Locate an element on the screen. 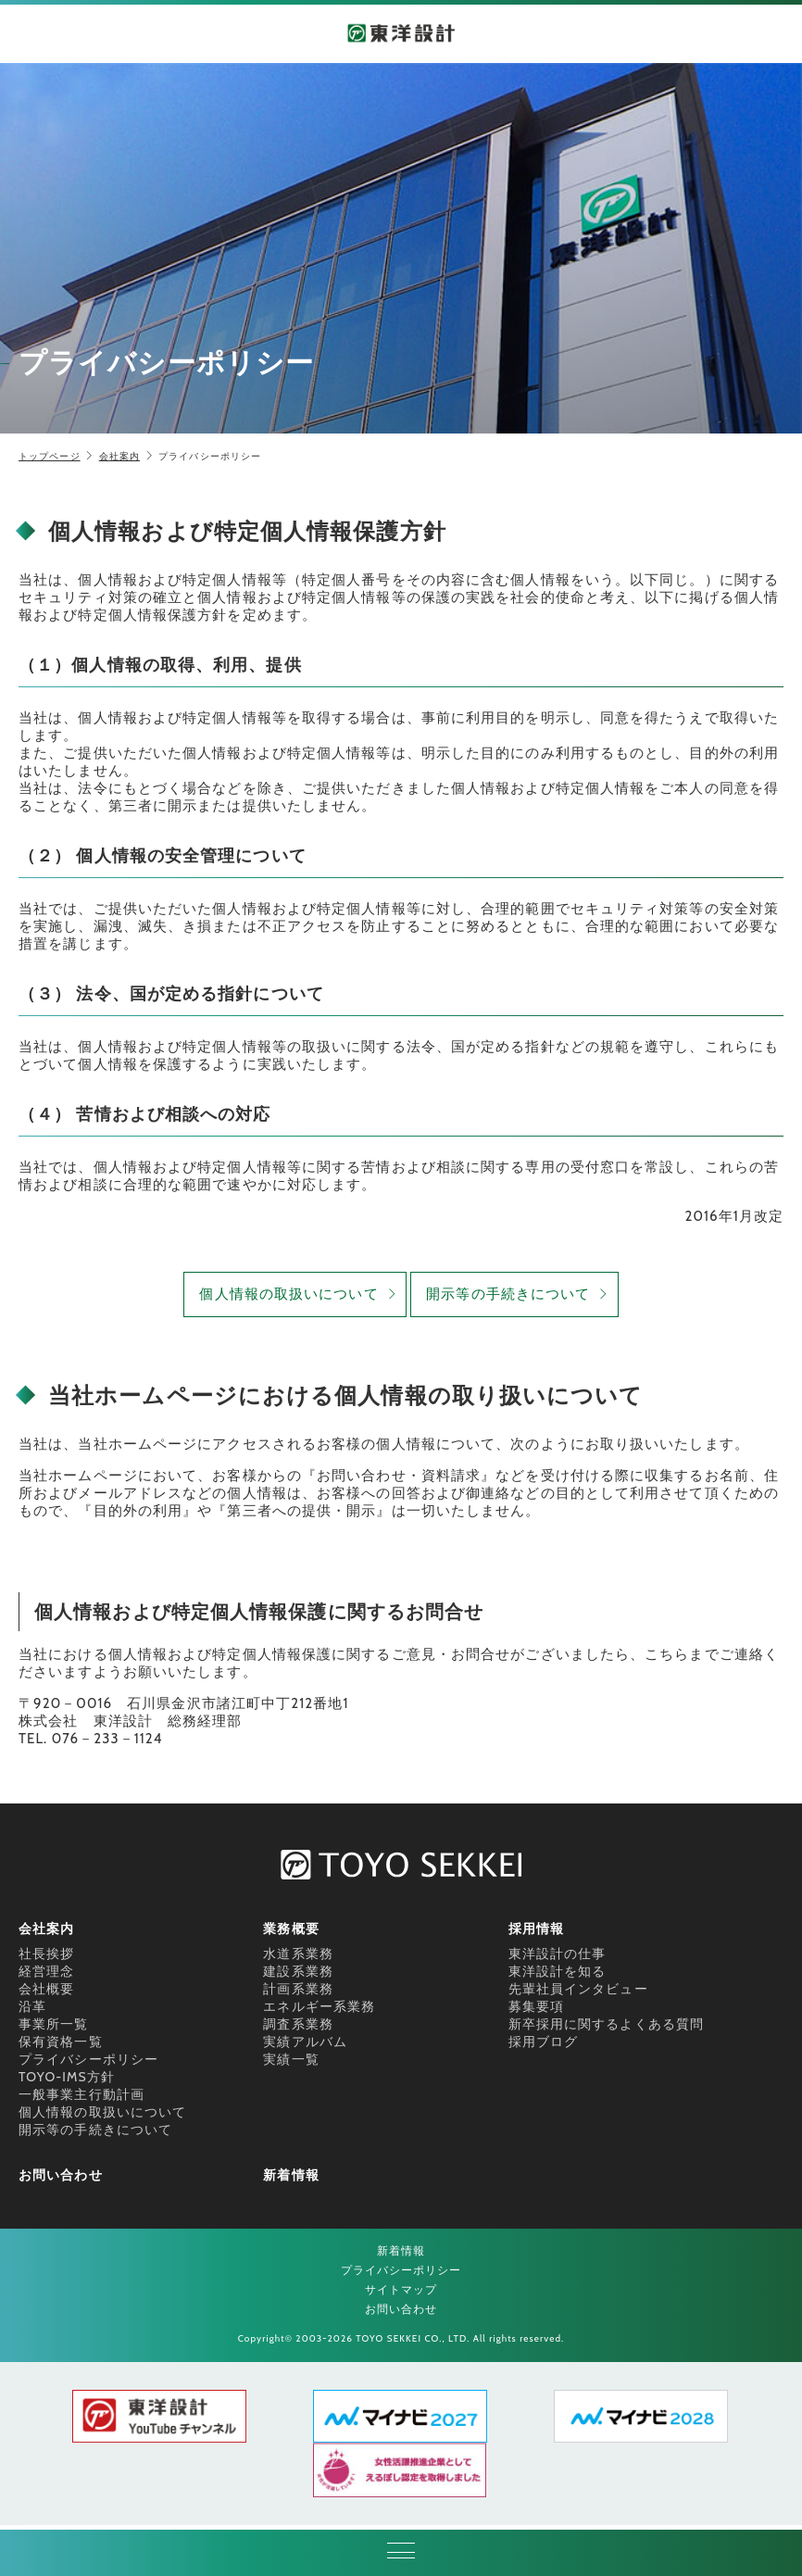  実績アルバム is located at coordinates (305, 2041).